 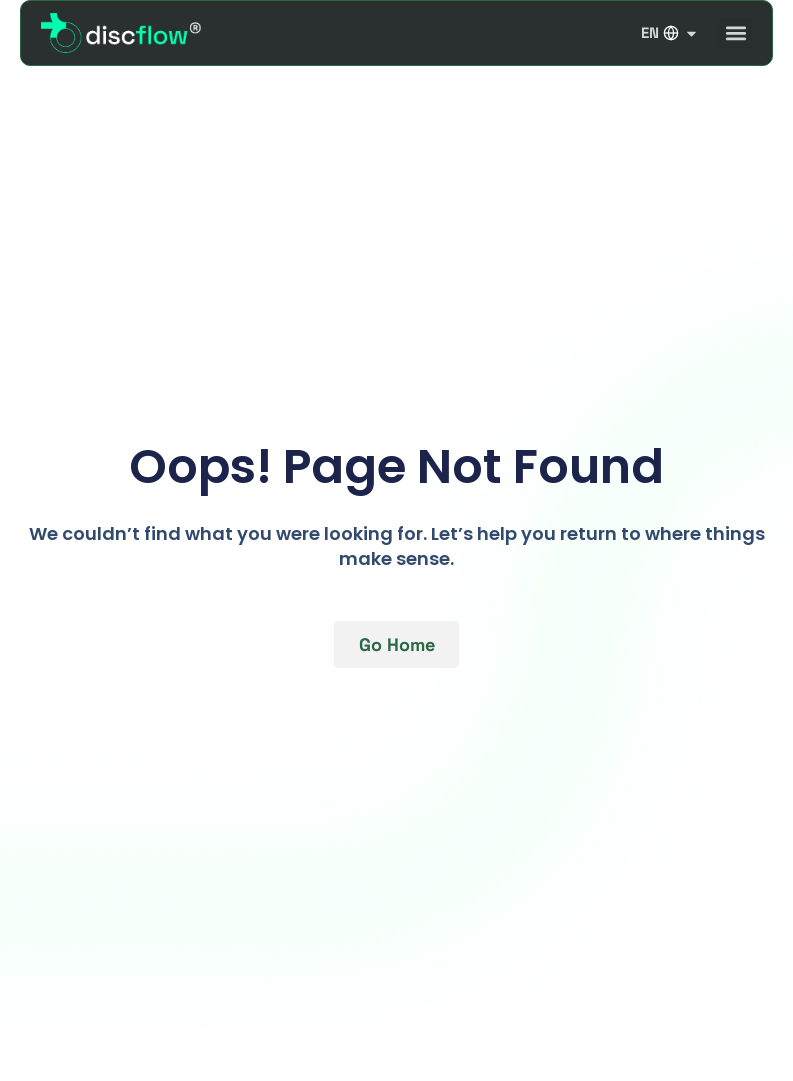 What do you see at coordinates (670, 33) in the screenshot?
I see `EN` at bounding box center [670, 33].